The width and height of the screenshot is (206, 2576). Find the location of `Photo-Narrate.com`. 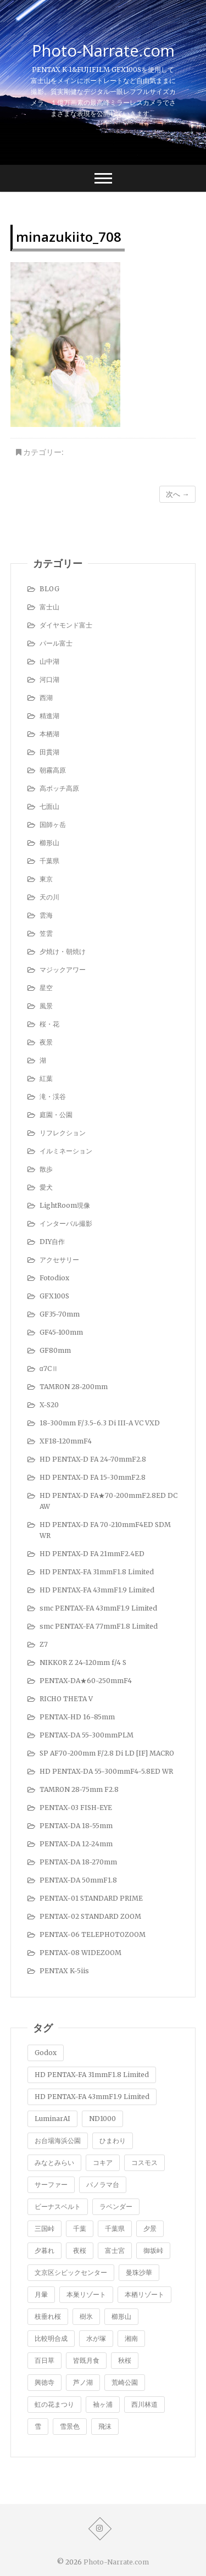

Photo-Narrate.com is located at coordinates (103, 50).